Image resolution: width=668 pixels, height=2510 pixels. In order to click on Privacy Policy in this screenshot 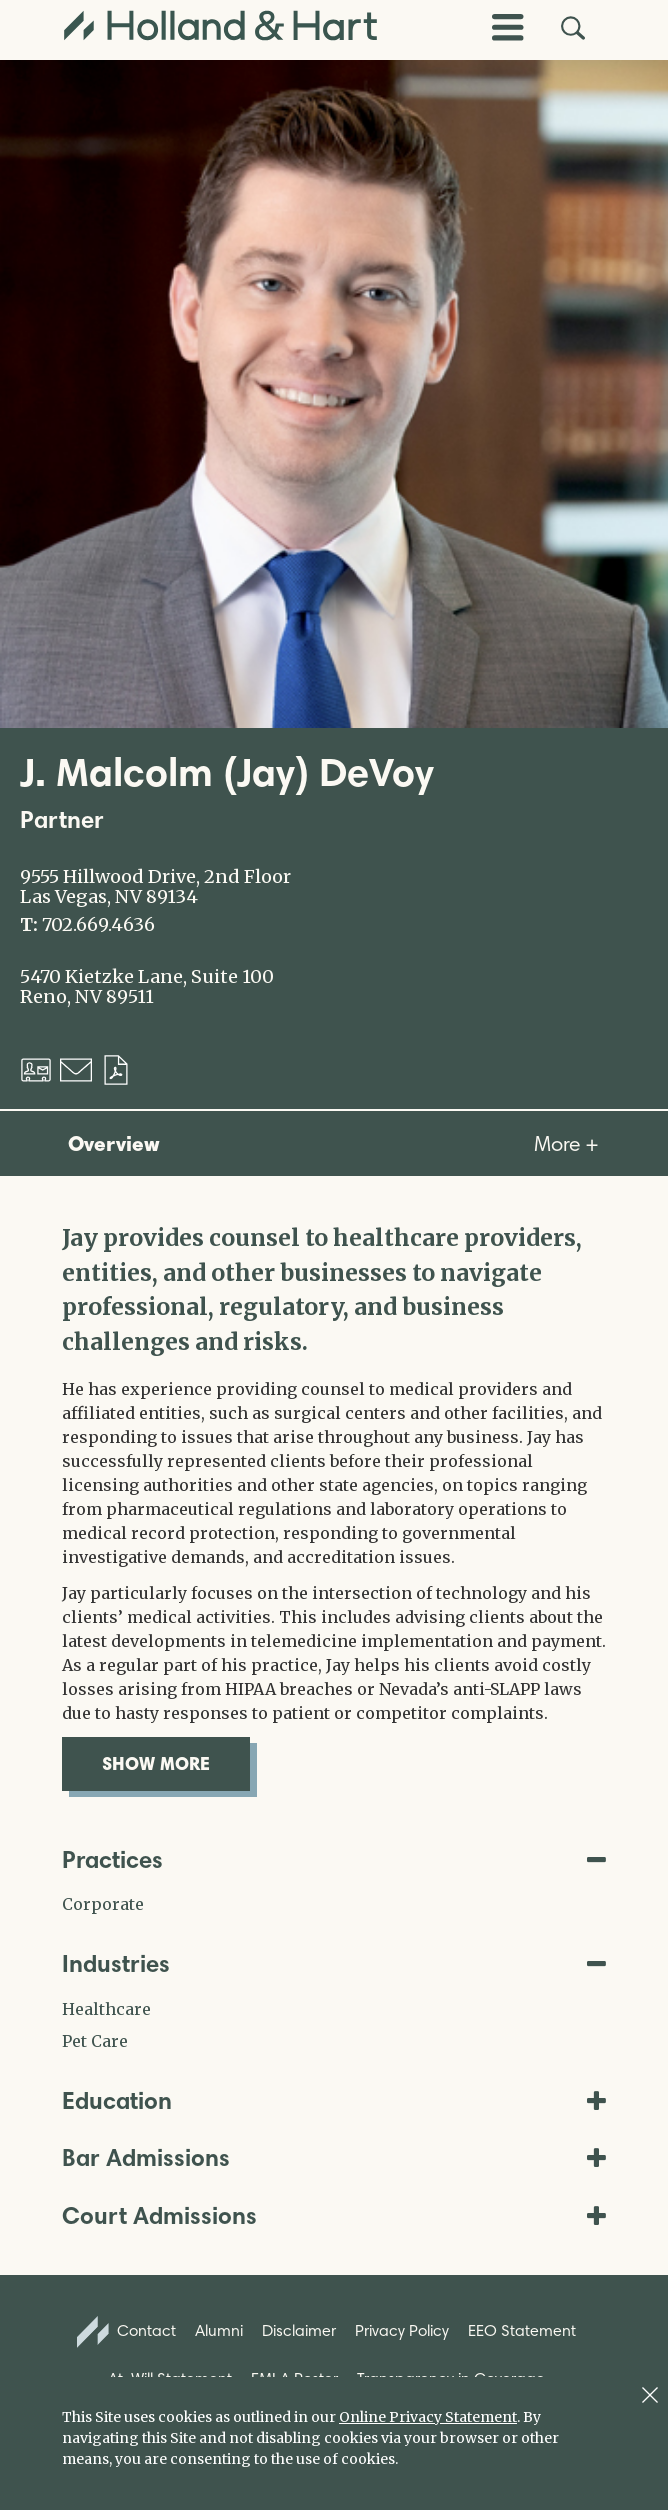, I will do `click(402, 2330)`.